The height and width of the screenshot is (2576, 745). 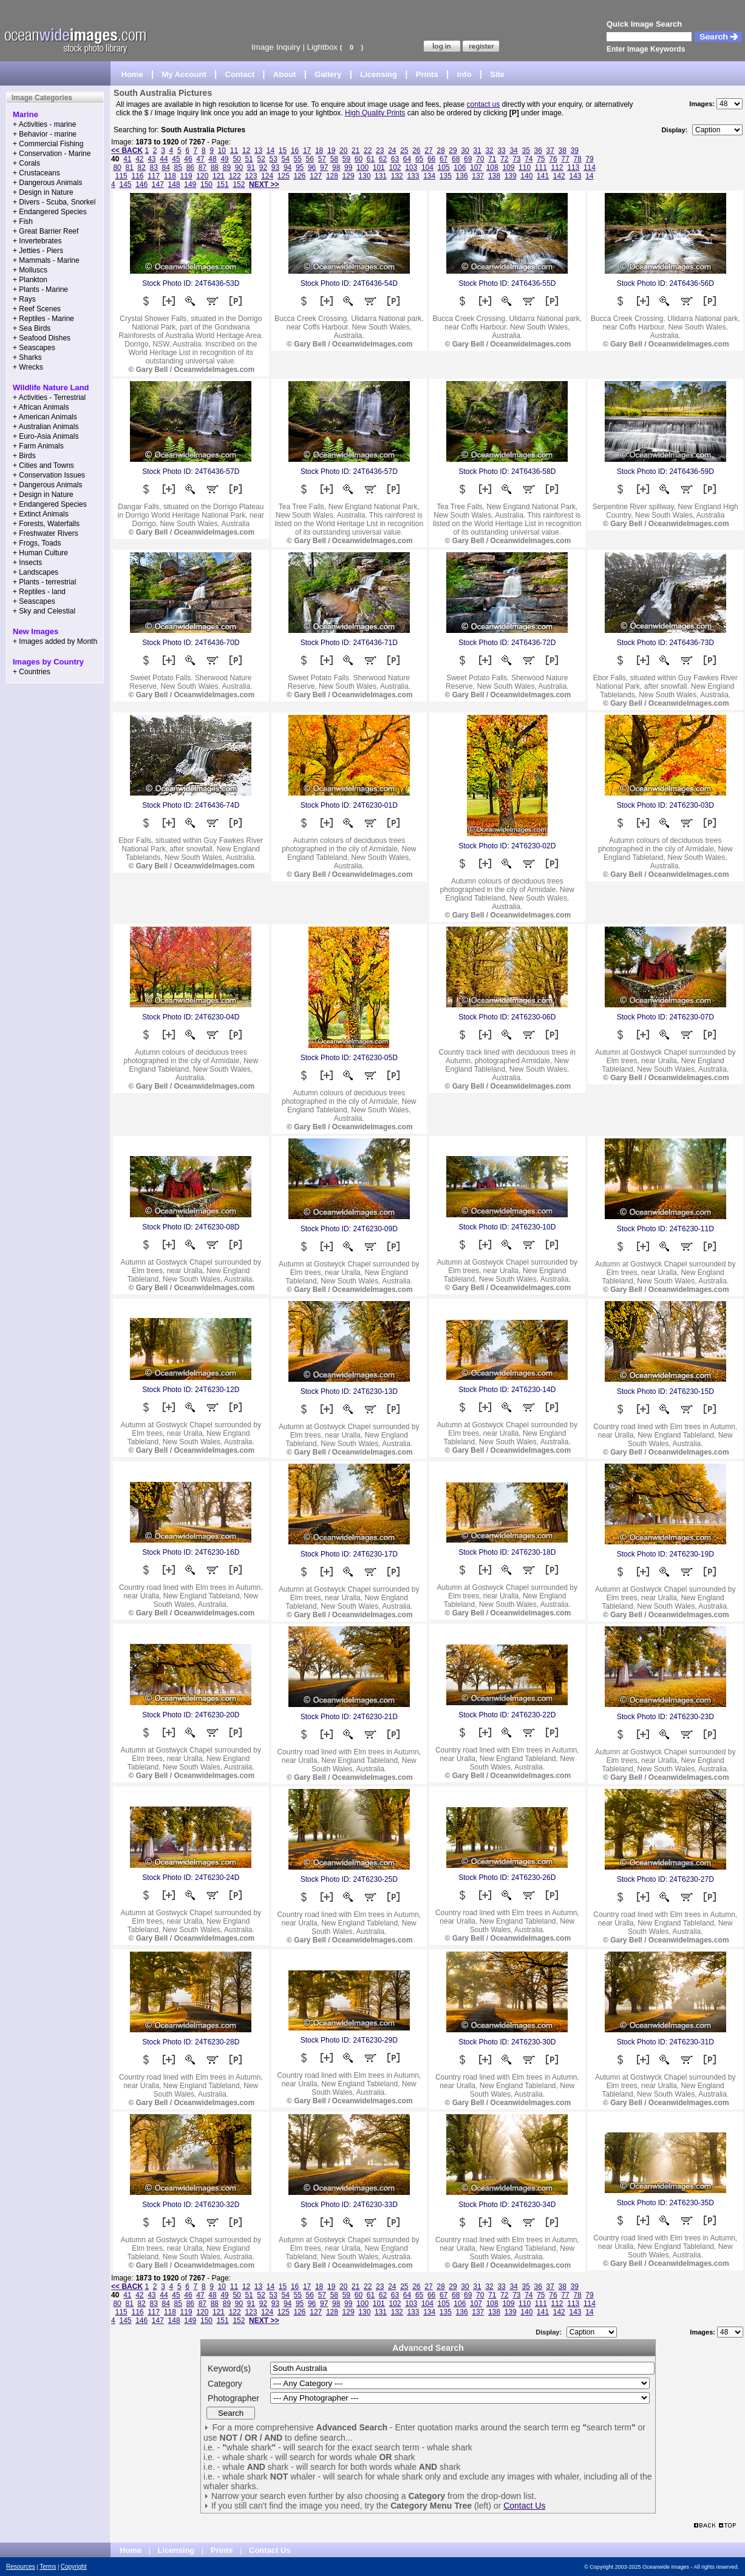 What do you see at coordinates (54, 202) in the screenshot?
I see `+ Divers - Scuba, Snorkel` at bounding box center [54, 202].